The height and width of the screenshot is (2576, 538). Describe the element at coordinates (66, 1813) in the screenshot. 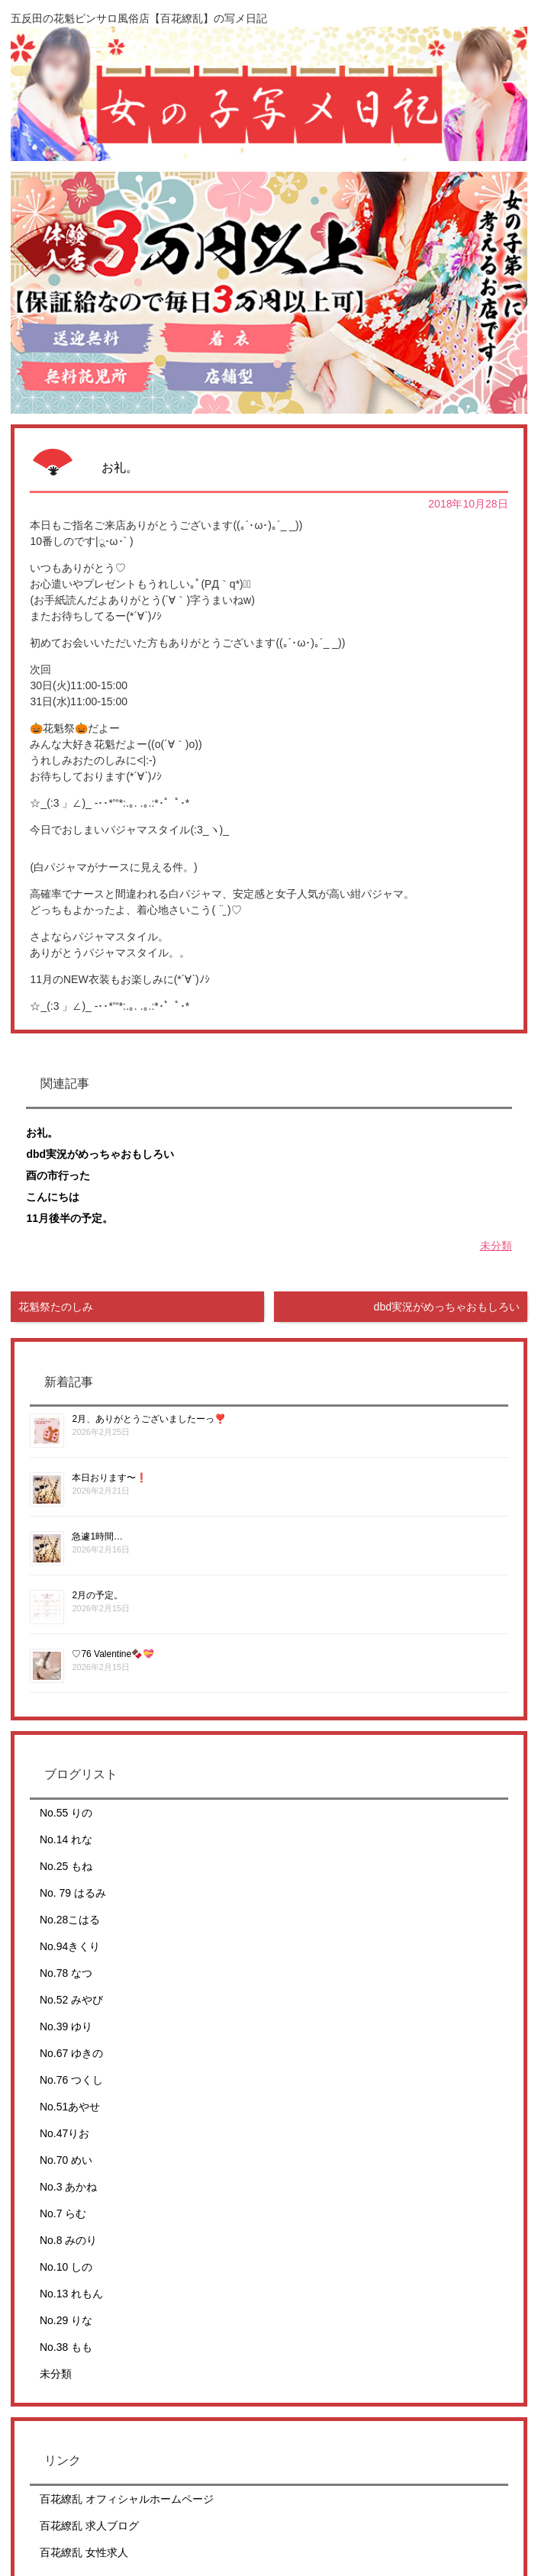

I see `No.55 りの` at that location.